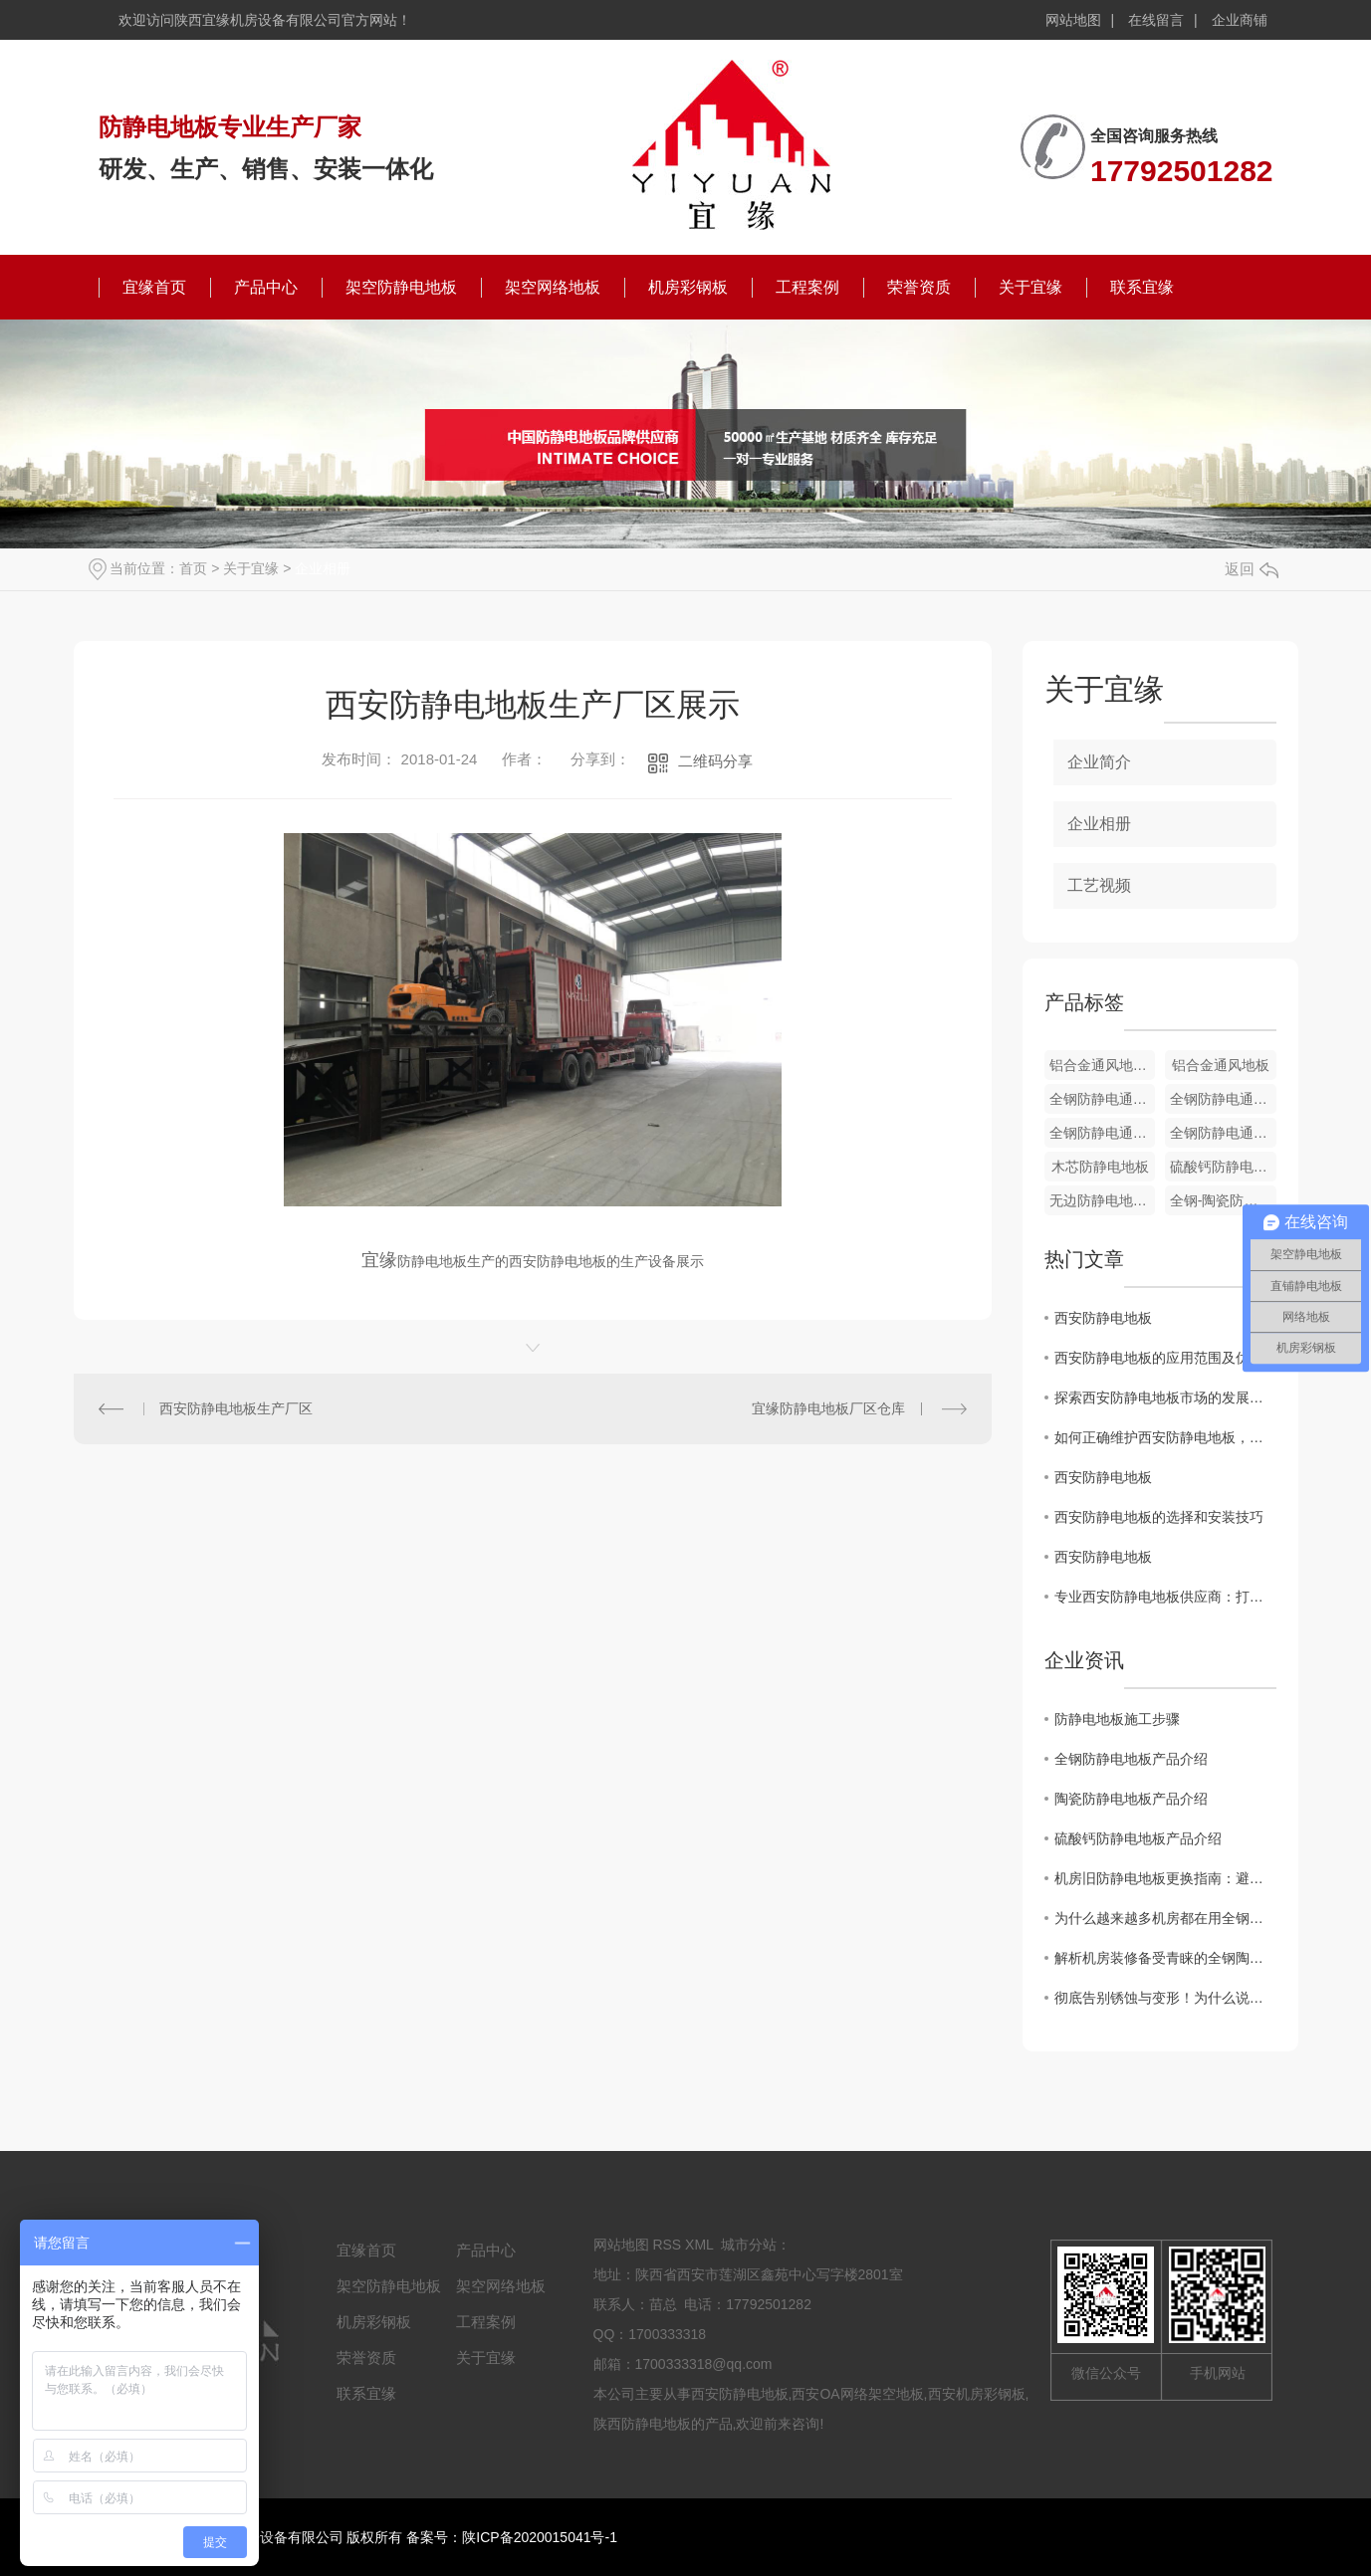 Image resolution: width=1371 pixels, height=2576 pixels. What do you see at coordinates (1131, 1799) in the screenshot?
I see `陶瓷防静电地板产品介绍` at bounding box center [1131, 1799].